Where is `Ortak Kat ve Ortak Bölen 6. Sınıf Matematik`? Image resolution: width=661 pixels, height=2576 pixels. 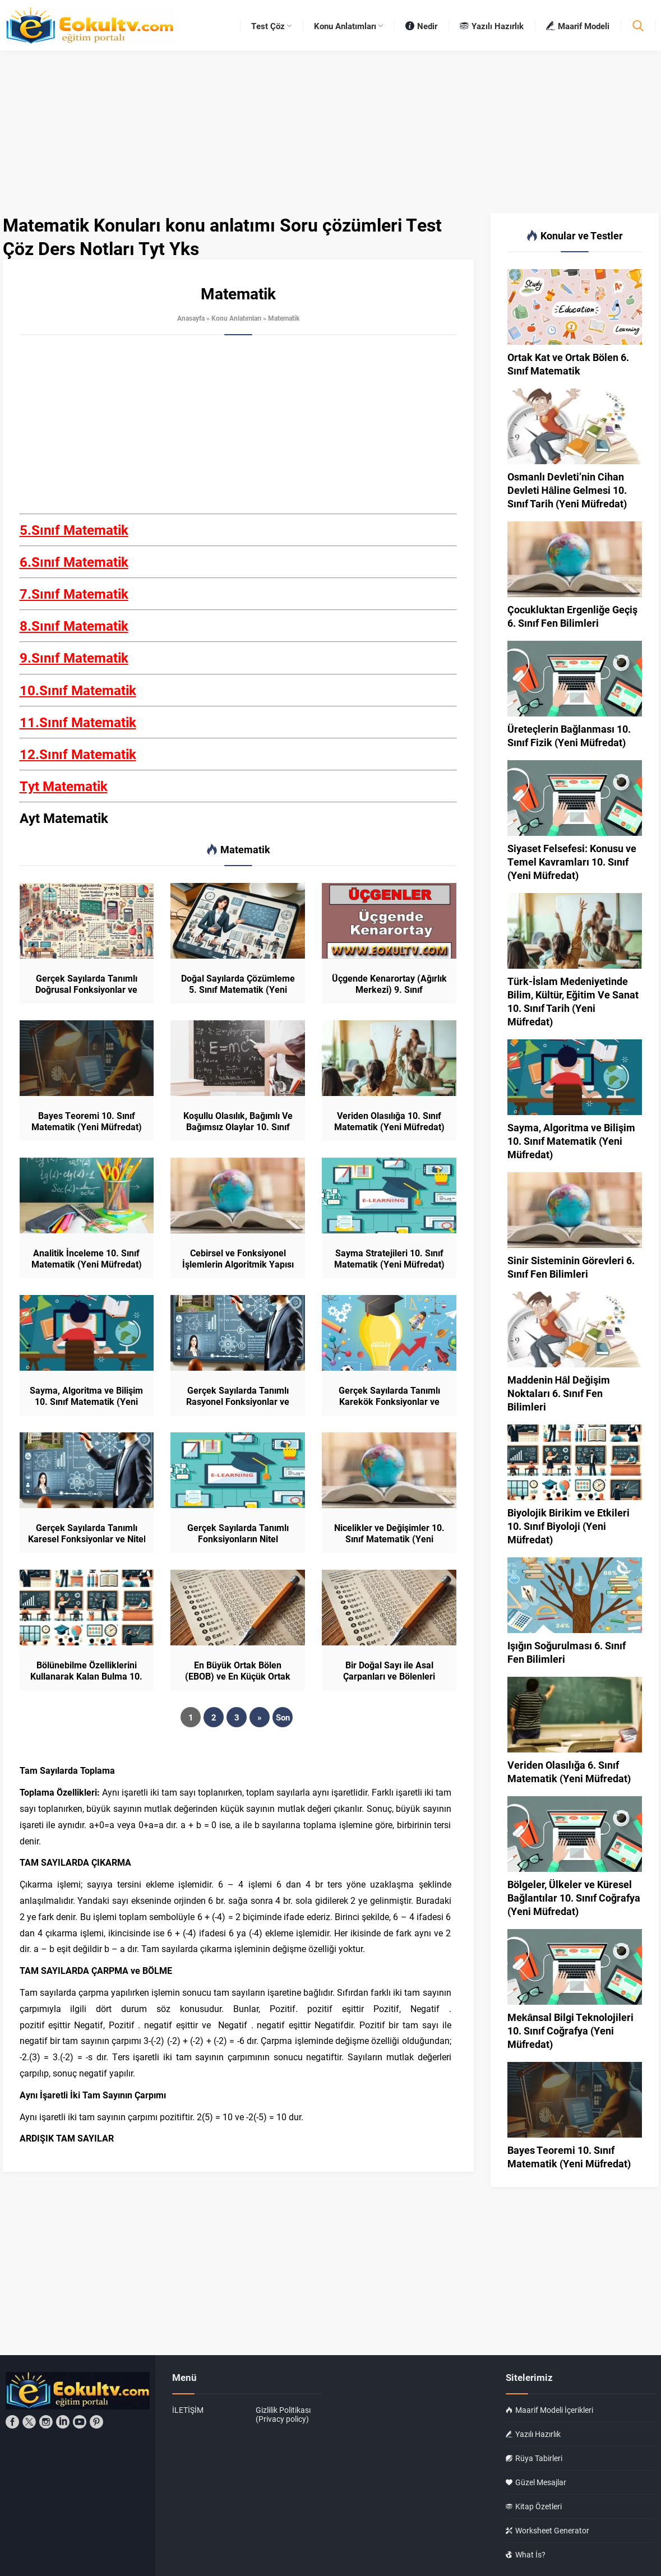 Ortak Kat ve Ortak Bölen 6. Sınıf Matematik is located at coordinates (568, 363).